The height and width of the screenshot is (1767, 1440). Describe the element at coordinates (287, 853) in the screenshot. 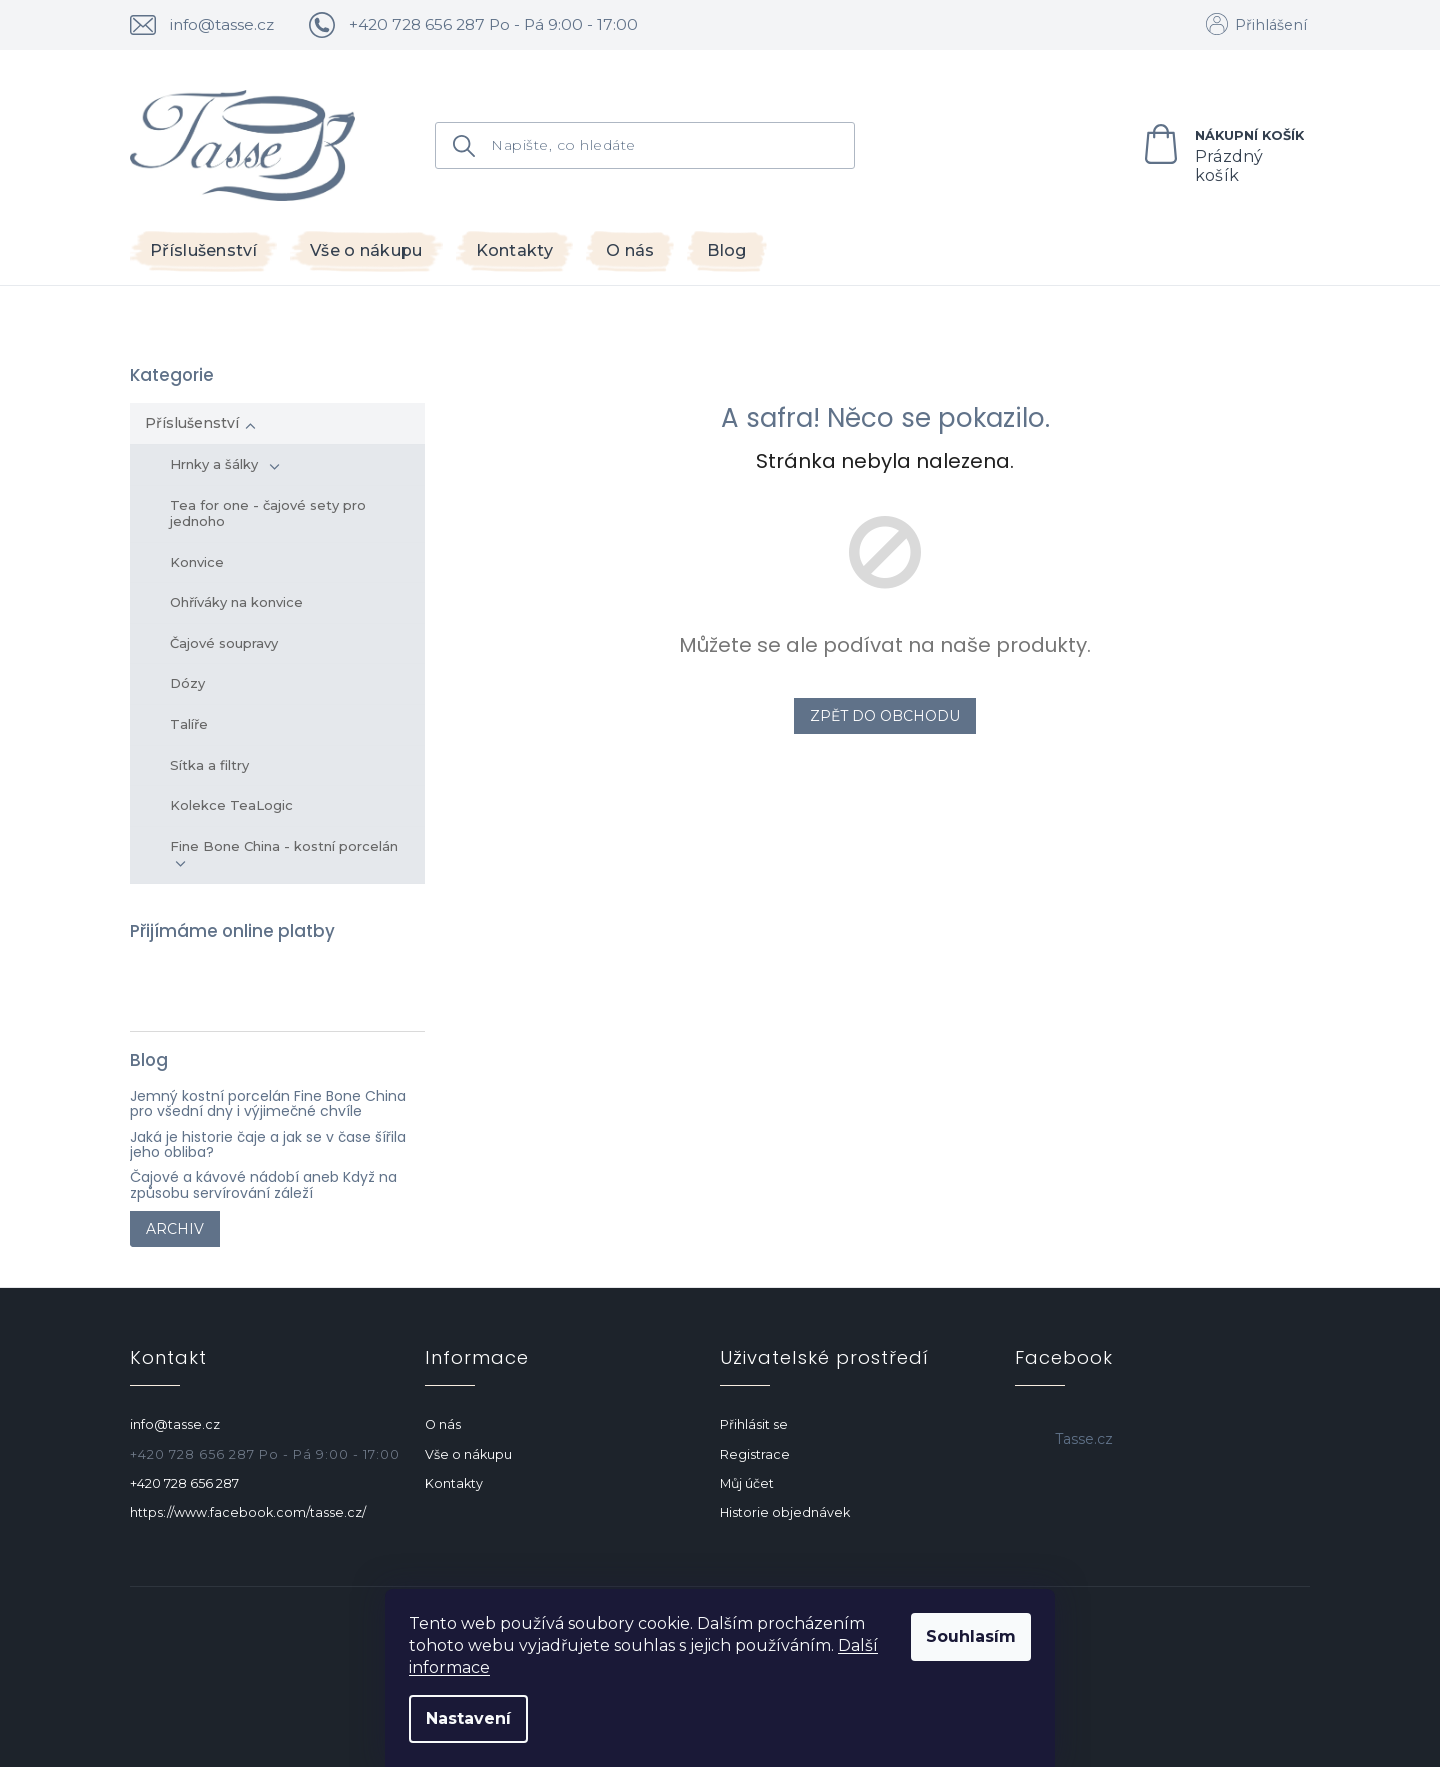

I see `Fine Bone China - kostní porcelán` at that location.